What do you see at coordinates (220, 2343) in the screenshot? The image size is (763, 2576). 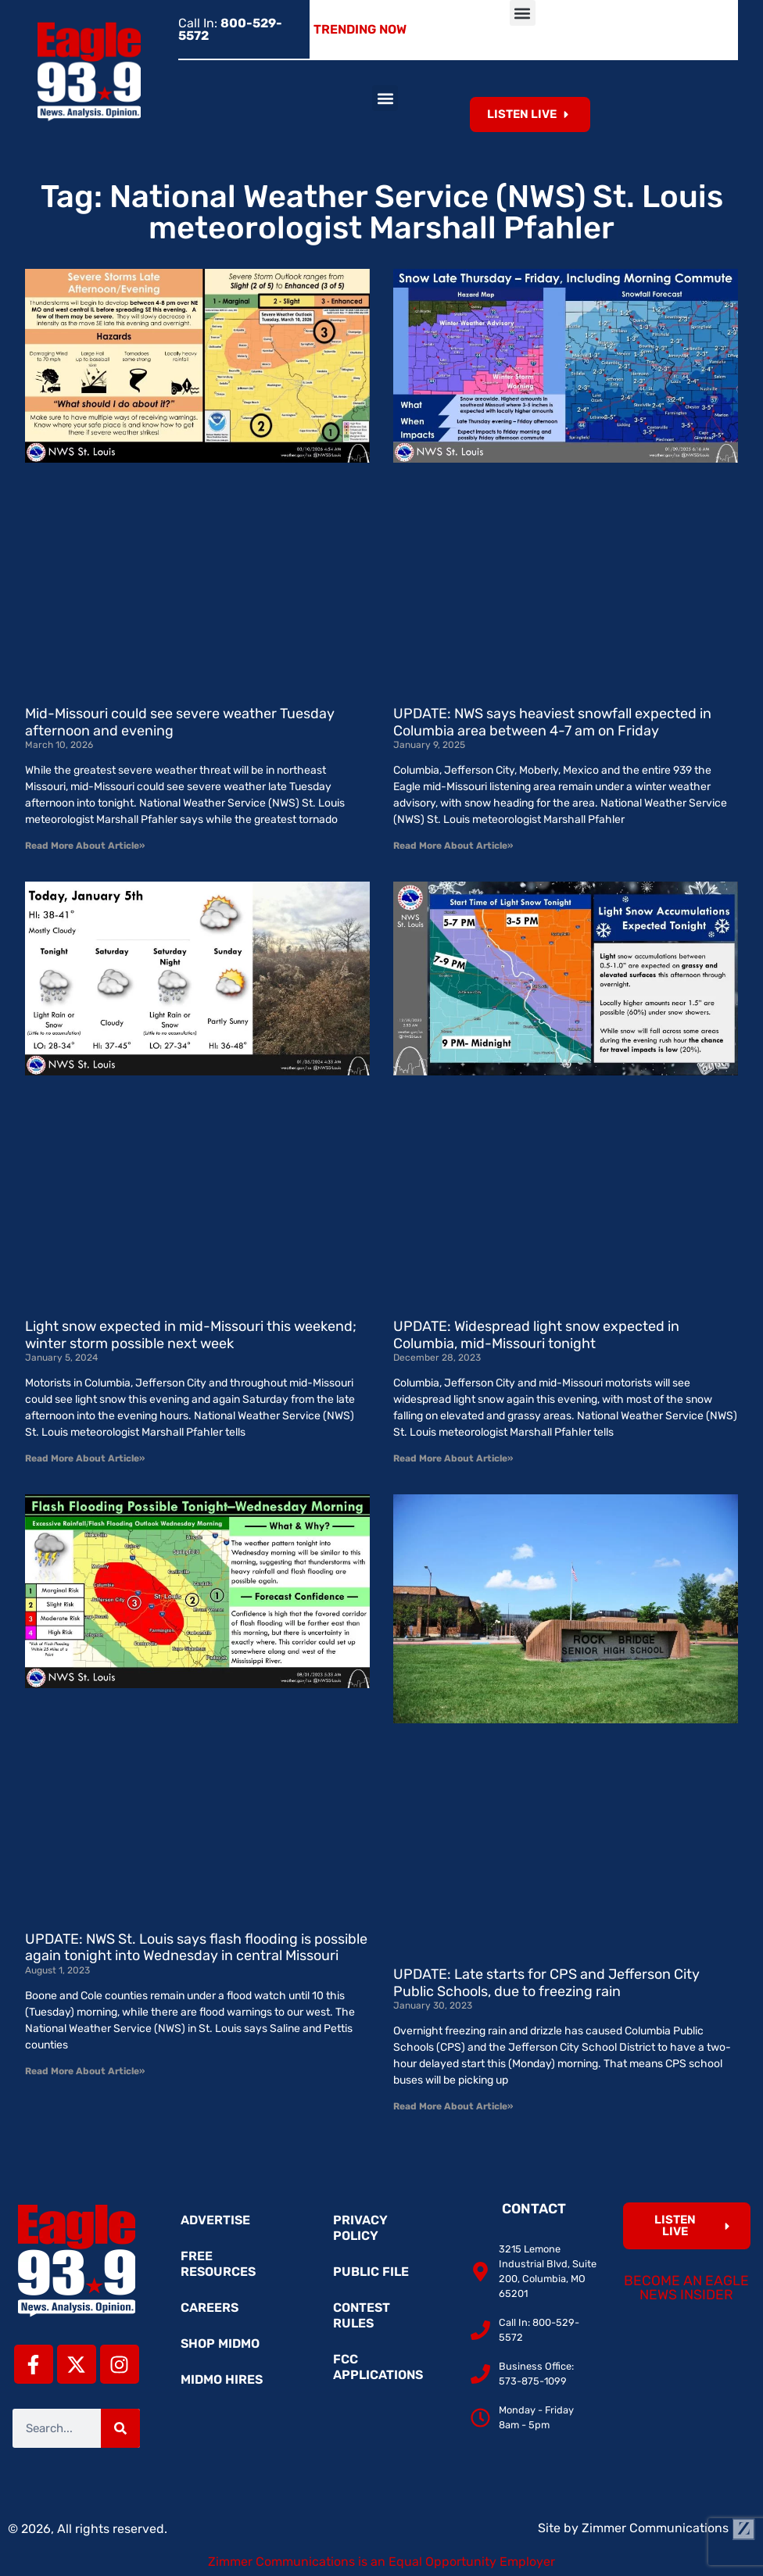 I see `Shop MidMo` at bounding box center [220, 2343].